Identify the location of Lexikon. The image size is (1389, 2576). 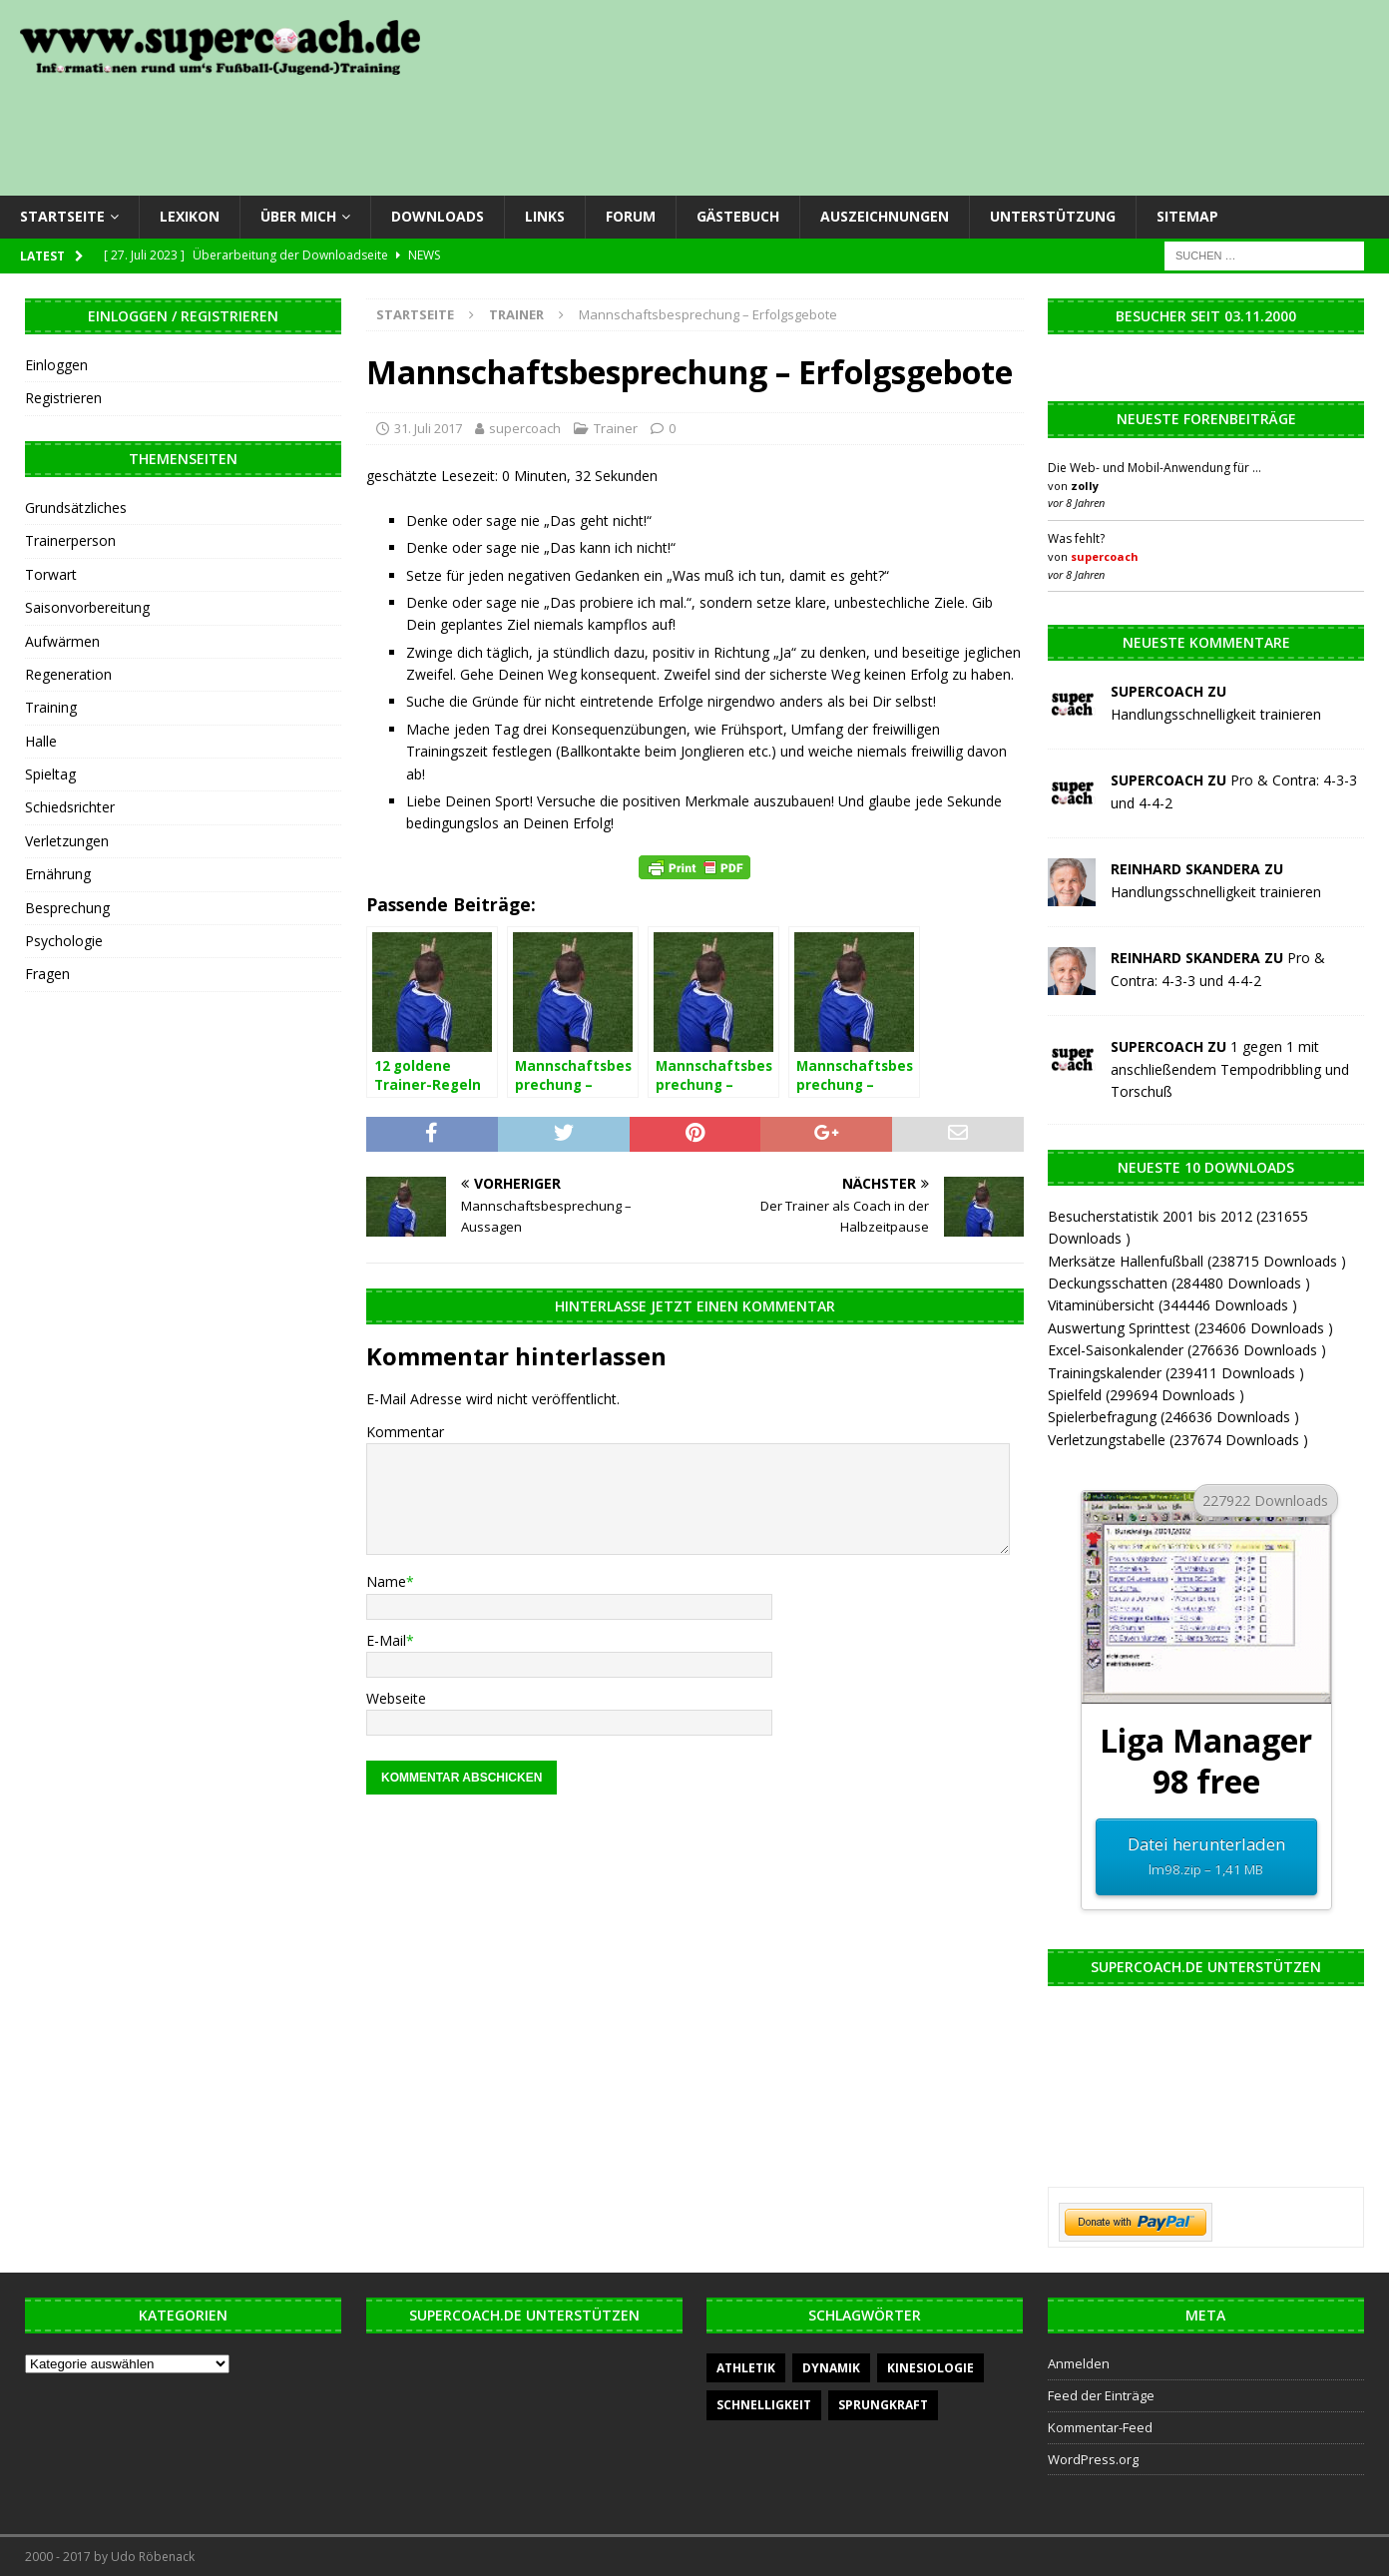
(190, 216).